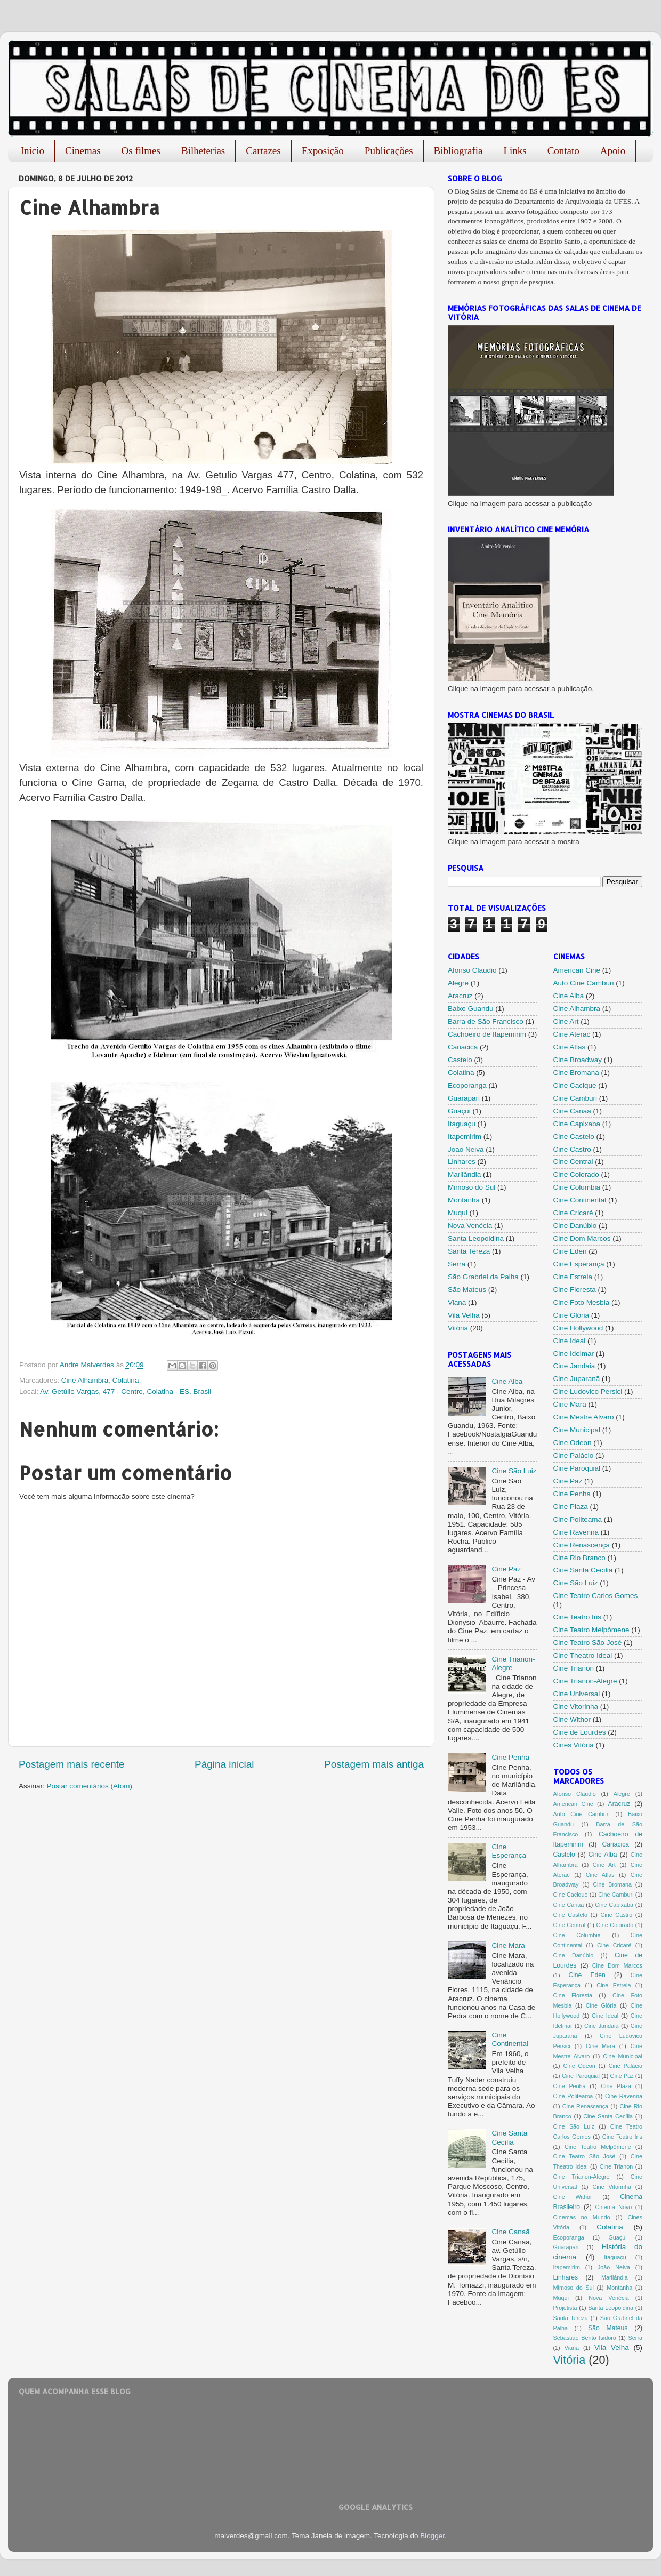 This screenshot has width=661, height=2576. Describe the element at coordinates (613, 2207) in the screenshot. I see `Cinema Novo` at that location.